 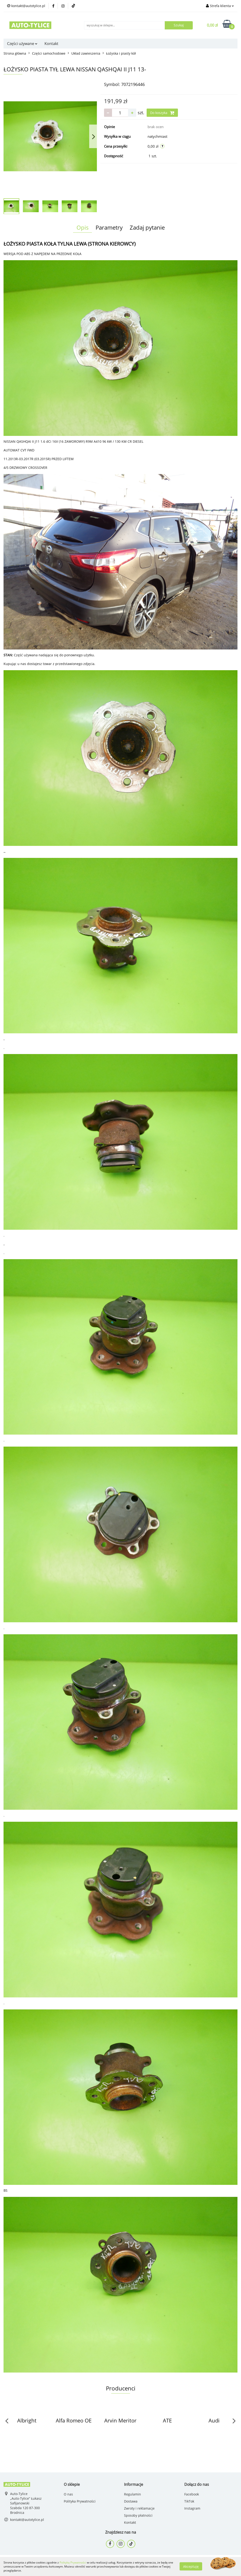 I want to click on Regulamin, so click(x=132, y=2494).